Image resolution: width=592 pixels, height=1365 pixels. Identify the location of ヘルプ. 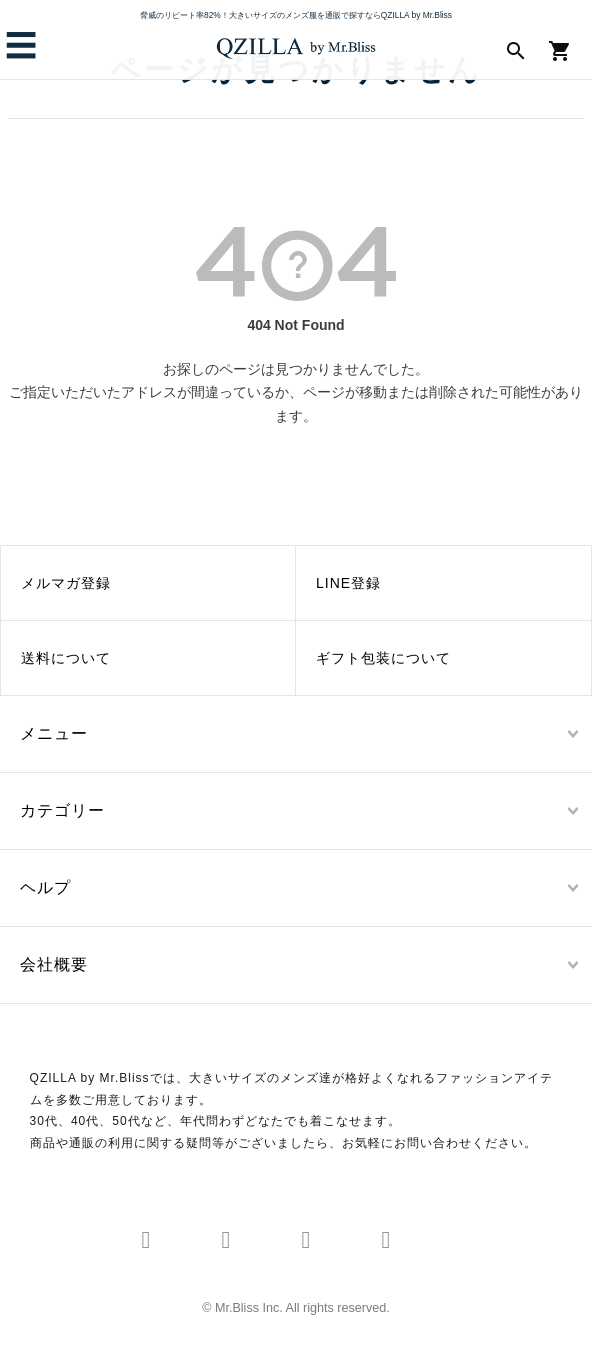
(45, 887).